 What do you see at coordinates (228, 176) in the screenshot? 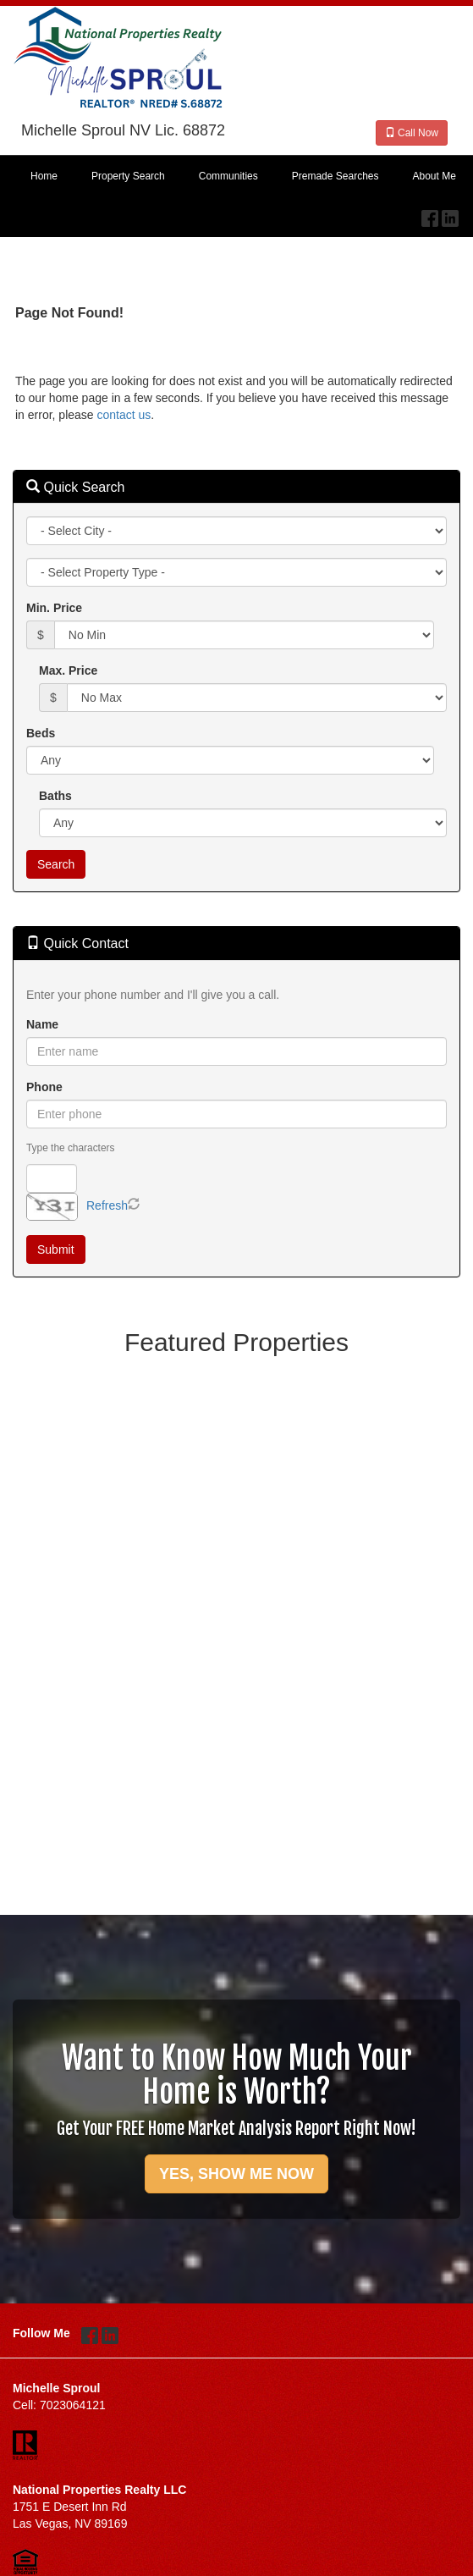
I see `Communities [menuitem]` at bounding box center [228, 176].